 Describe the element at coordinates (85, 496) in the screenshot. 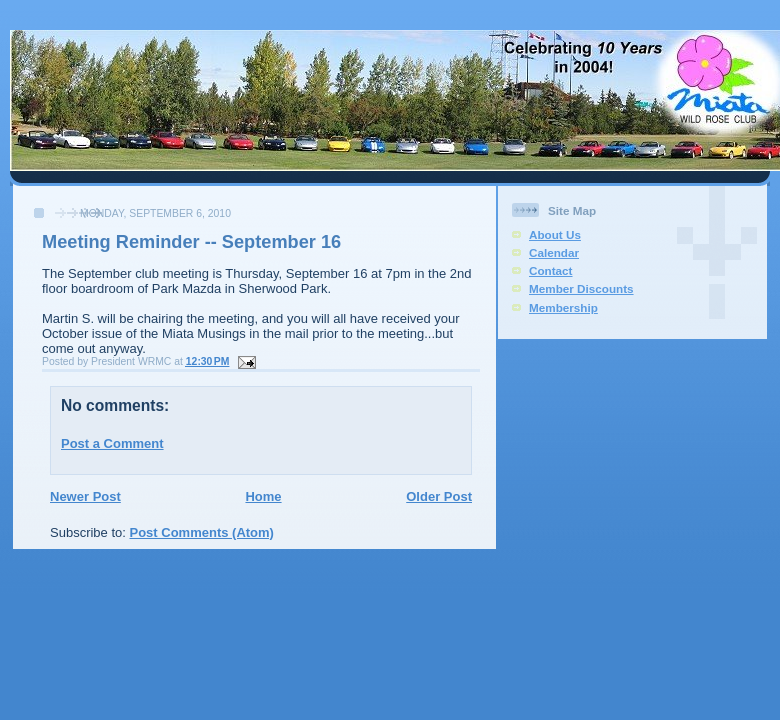

I see `Newer Post` at that location.